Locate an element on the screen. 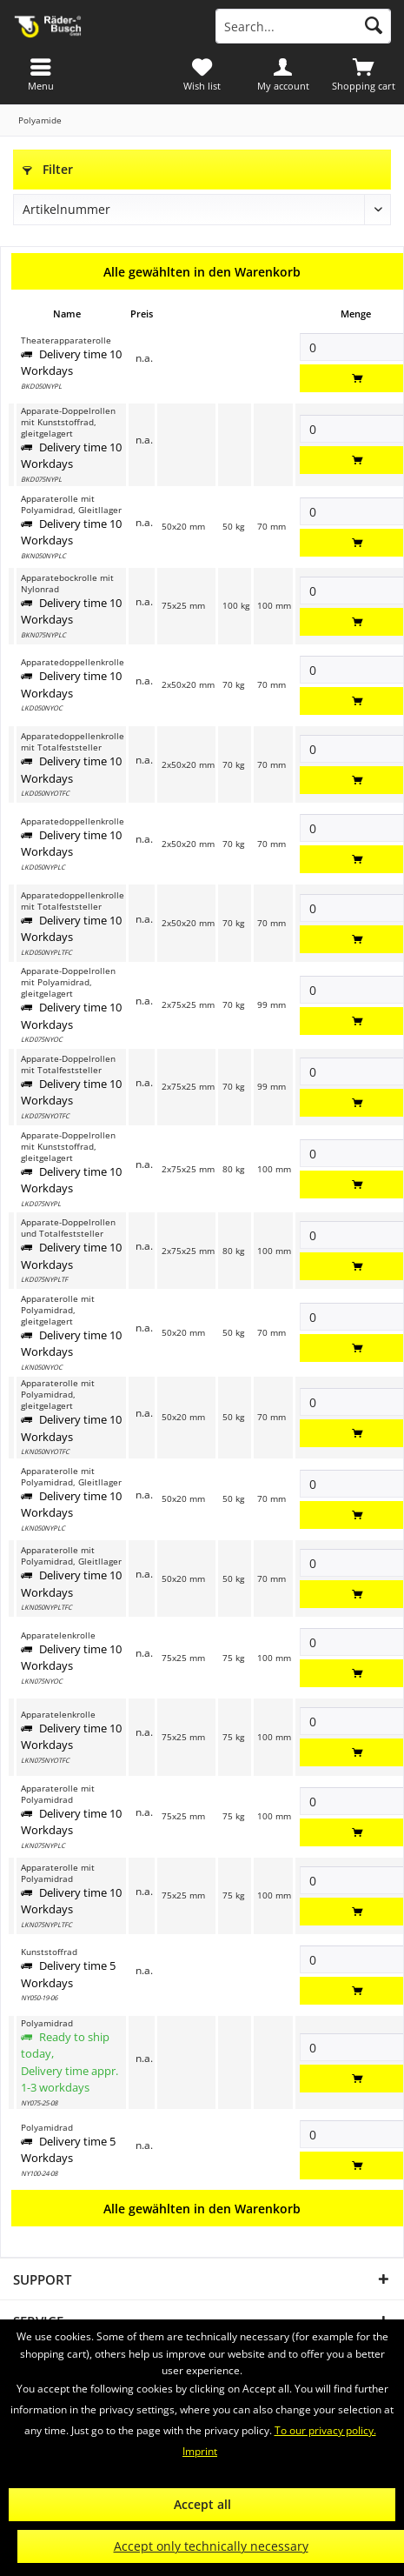  Apparaterolle mit Polyamidrad, gleitgelagert is located at coordinates (58, 1310).